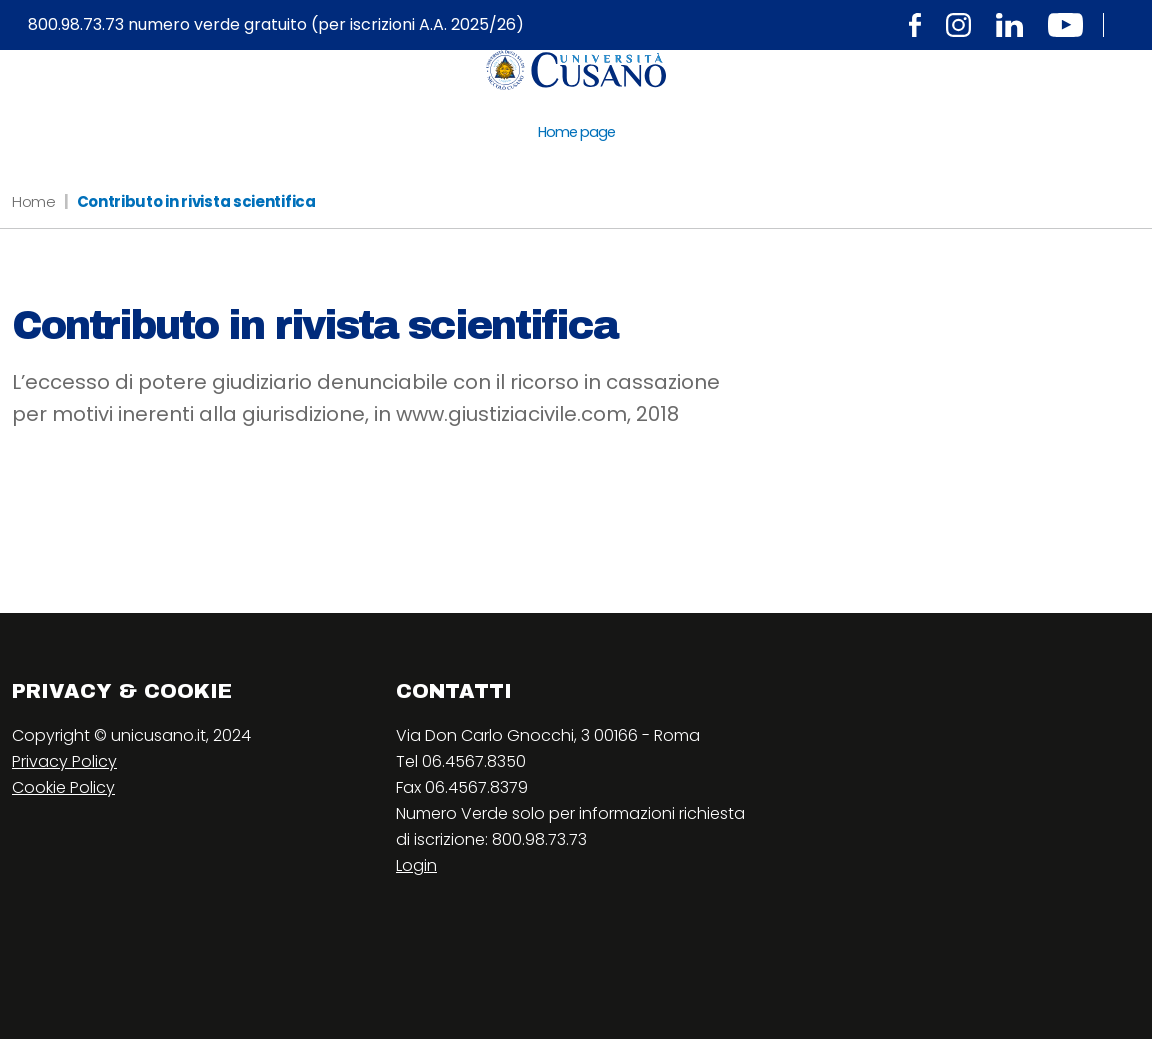  What do you see at coordinates (576, 132) in the screenshot?
I see `Home page` at bounding box center [576, 132].